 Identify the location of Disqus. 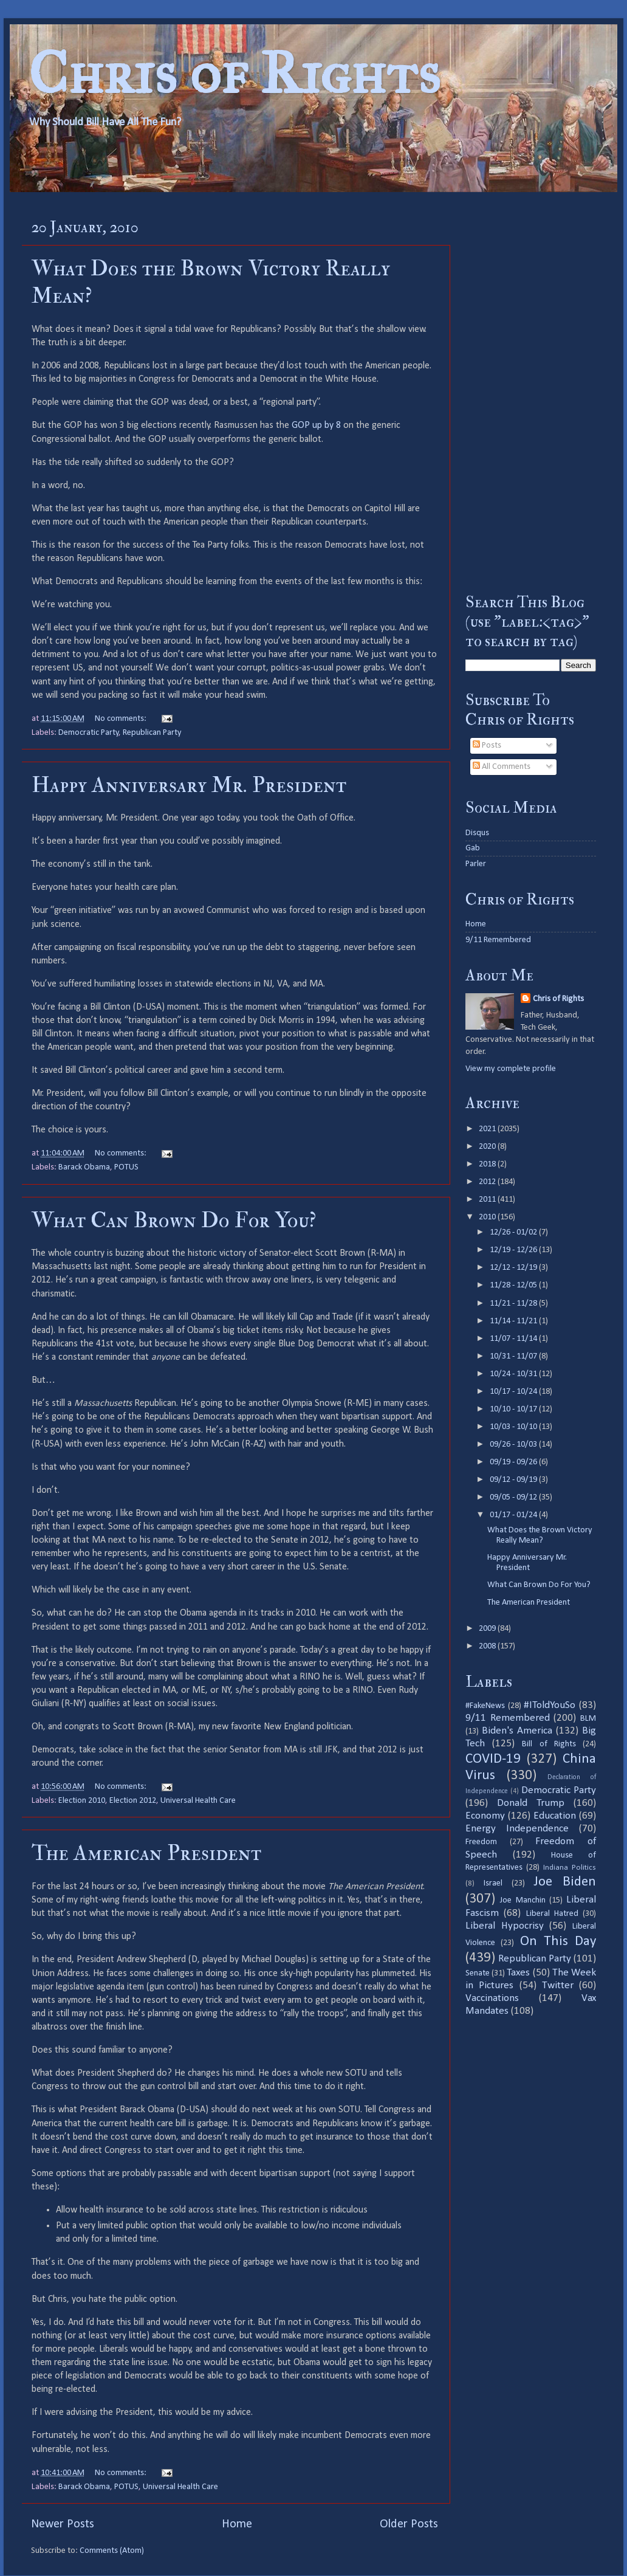
(477, 833).